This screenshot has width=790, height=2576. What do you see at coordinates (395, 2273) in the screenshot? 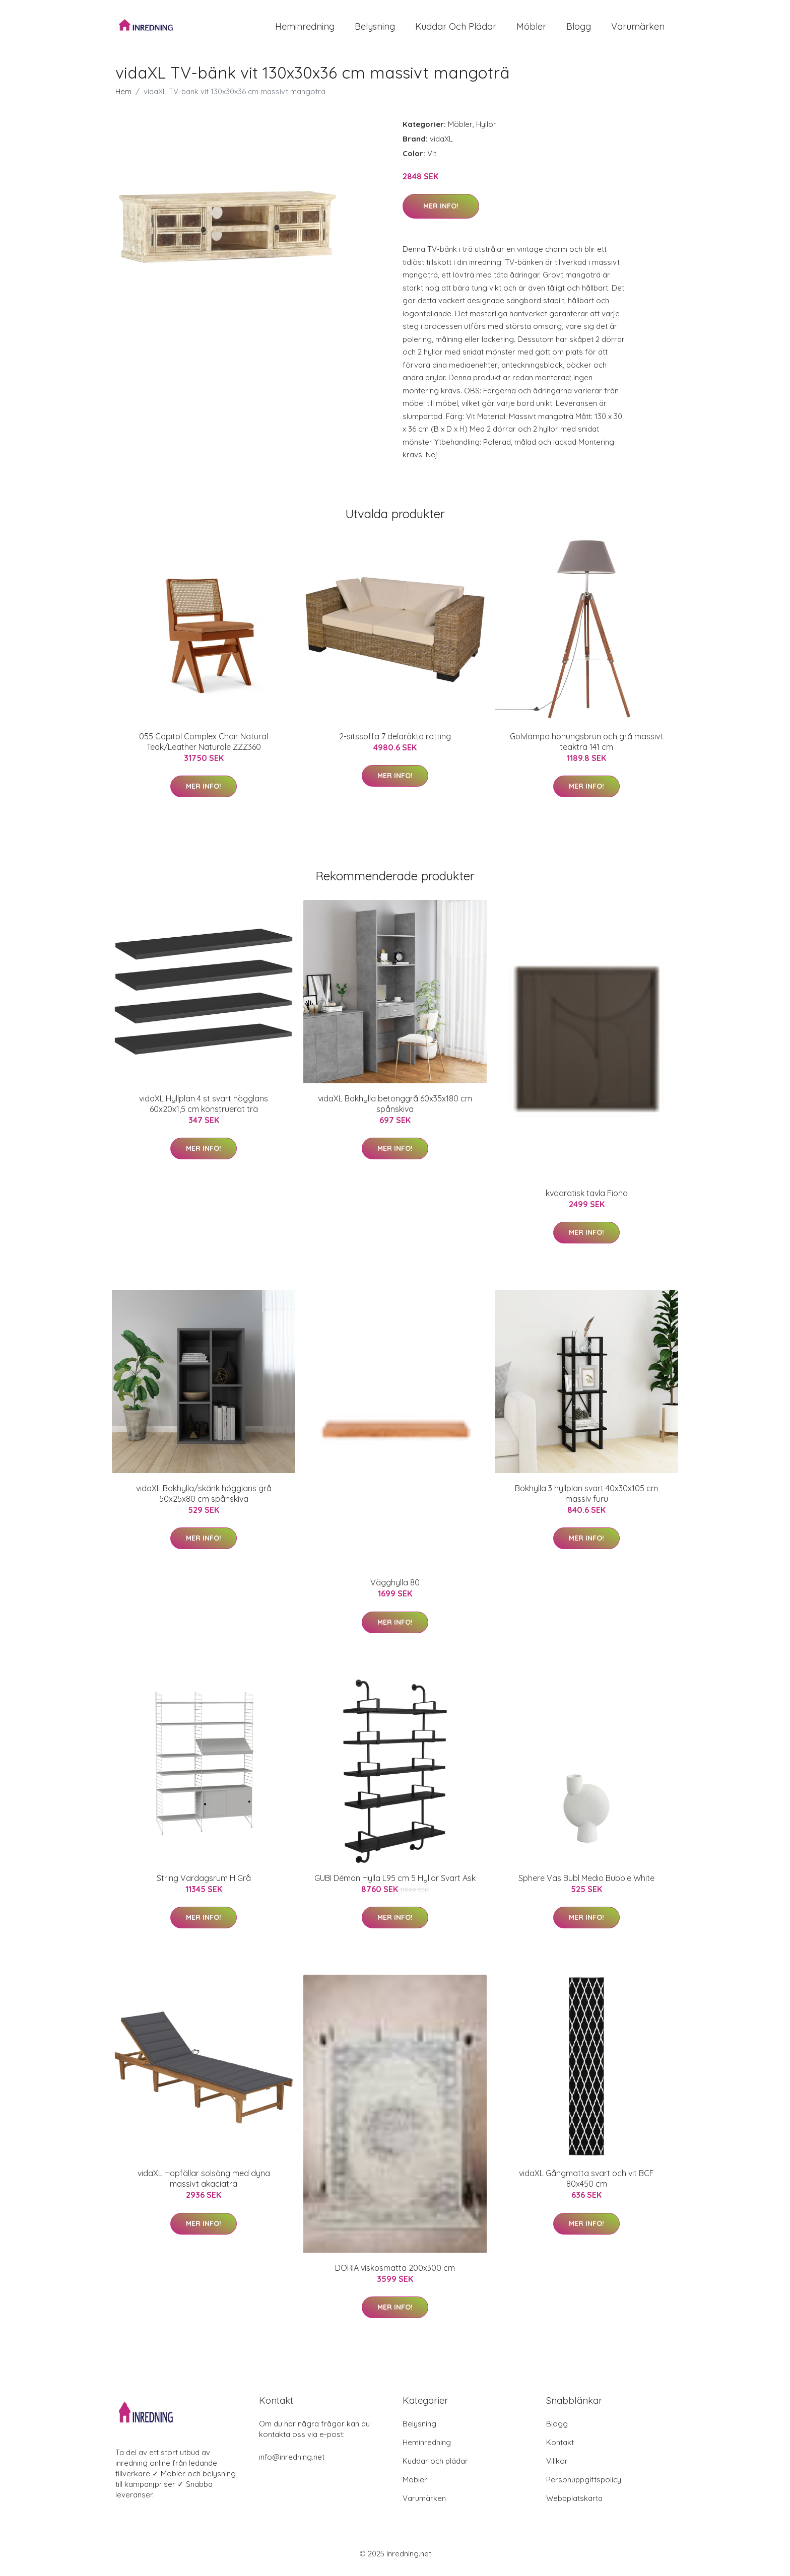
I see `DORIA viskosmatta 200x300 cm` at bounding box center [395, 2273].